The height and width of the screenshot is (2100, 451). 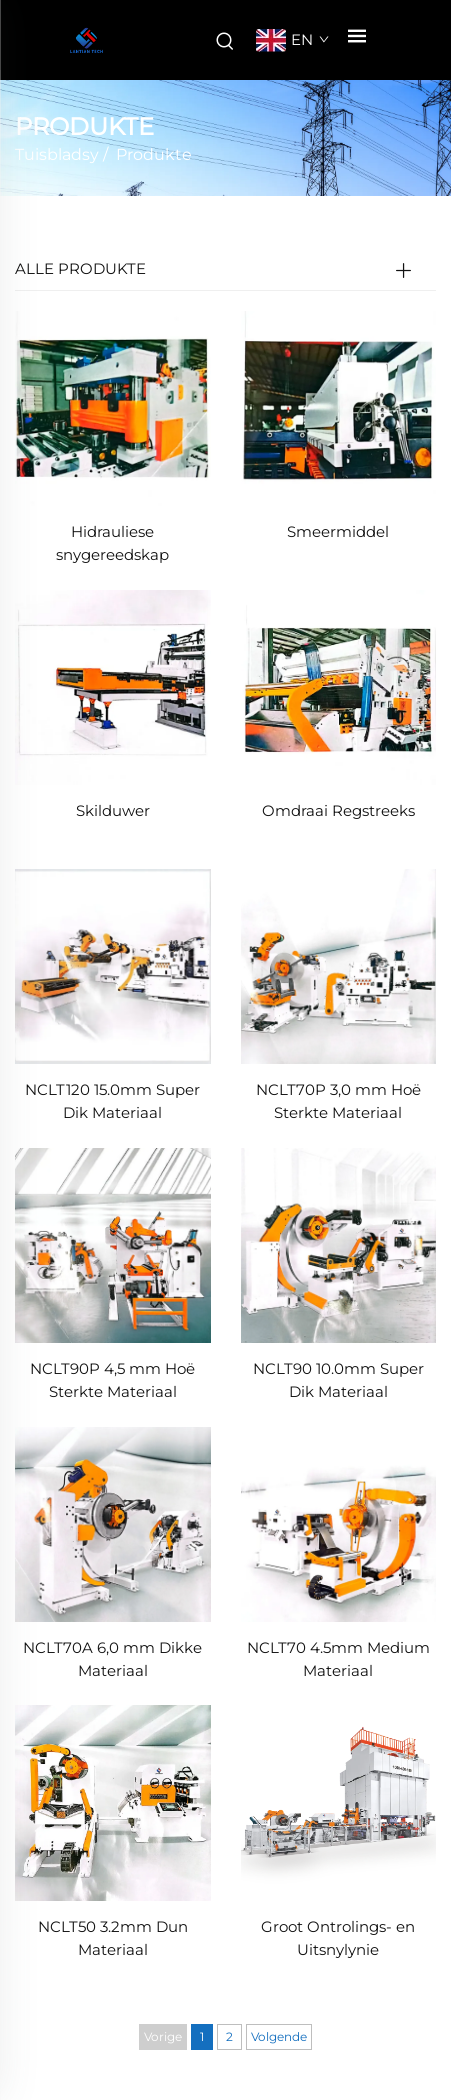 What do you see at coordinates (57, 154) in the screenshot?
I see `Tuisbladsy [tuisblad]` at bounding box center [57, 154].